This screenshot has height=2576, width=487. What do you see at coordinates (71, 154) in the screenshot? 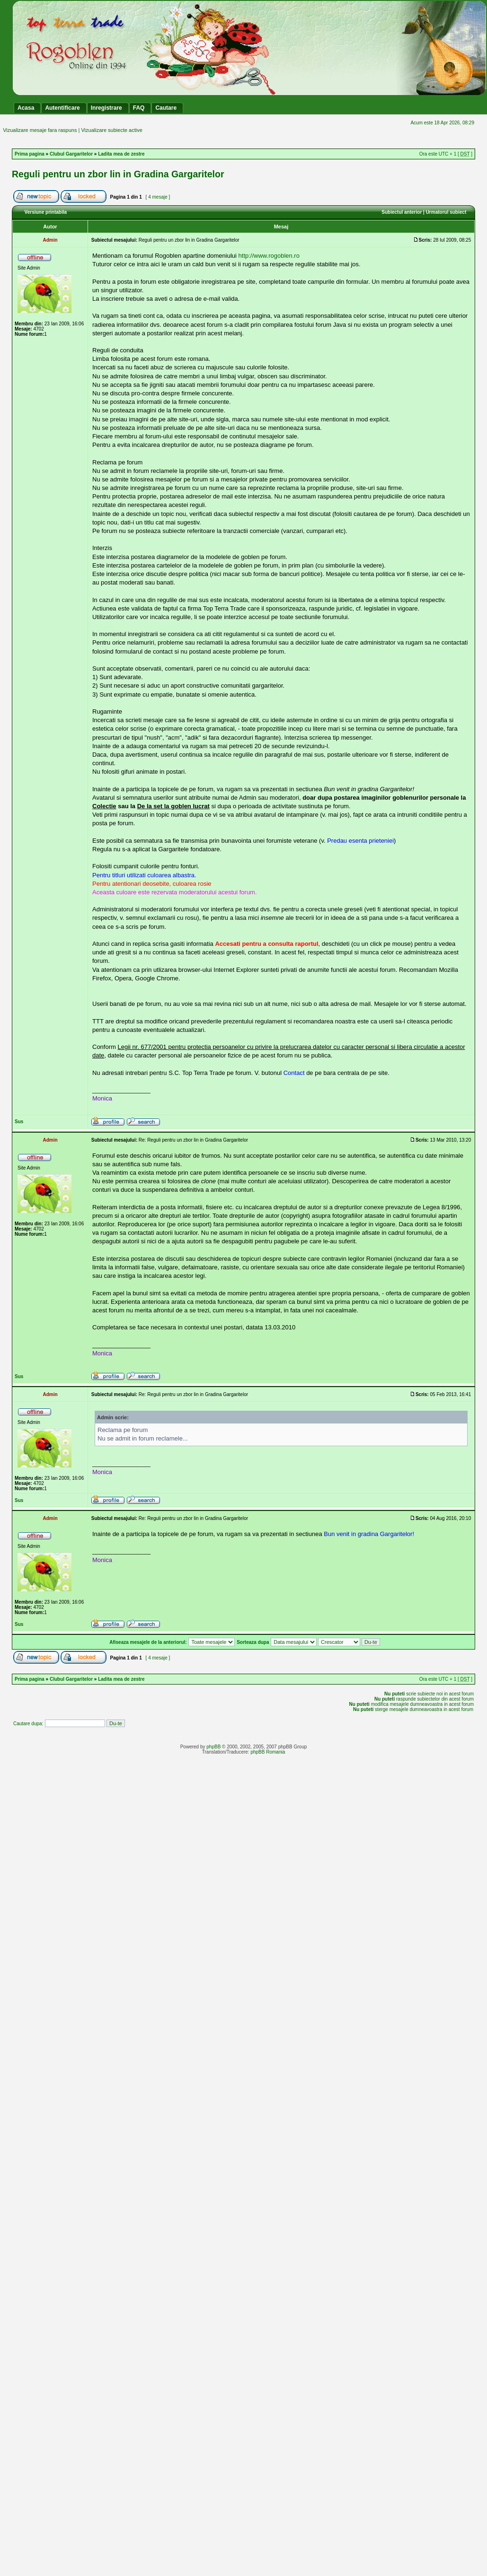
I see `Clubul Gargaritelor` at bounding box center [71, 154].